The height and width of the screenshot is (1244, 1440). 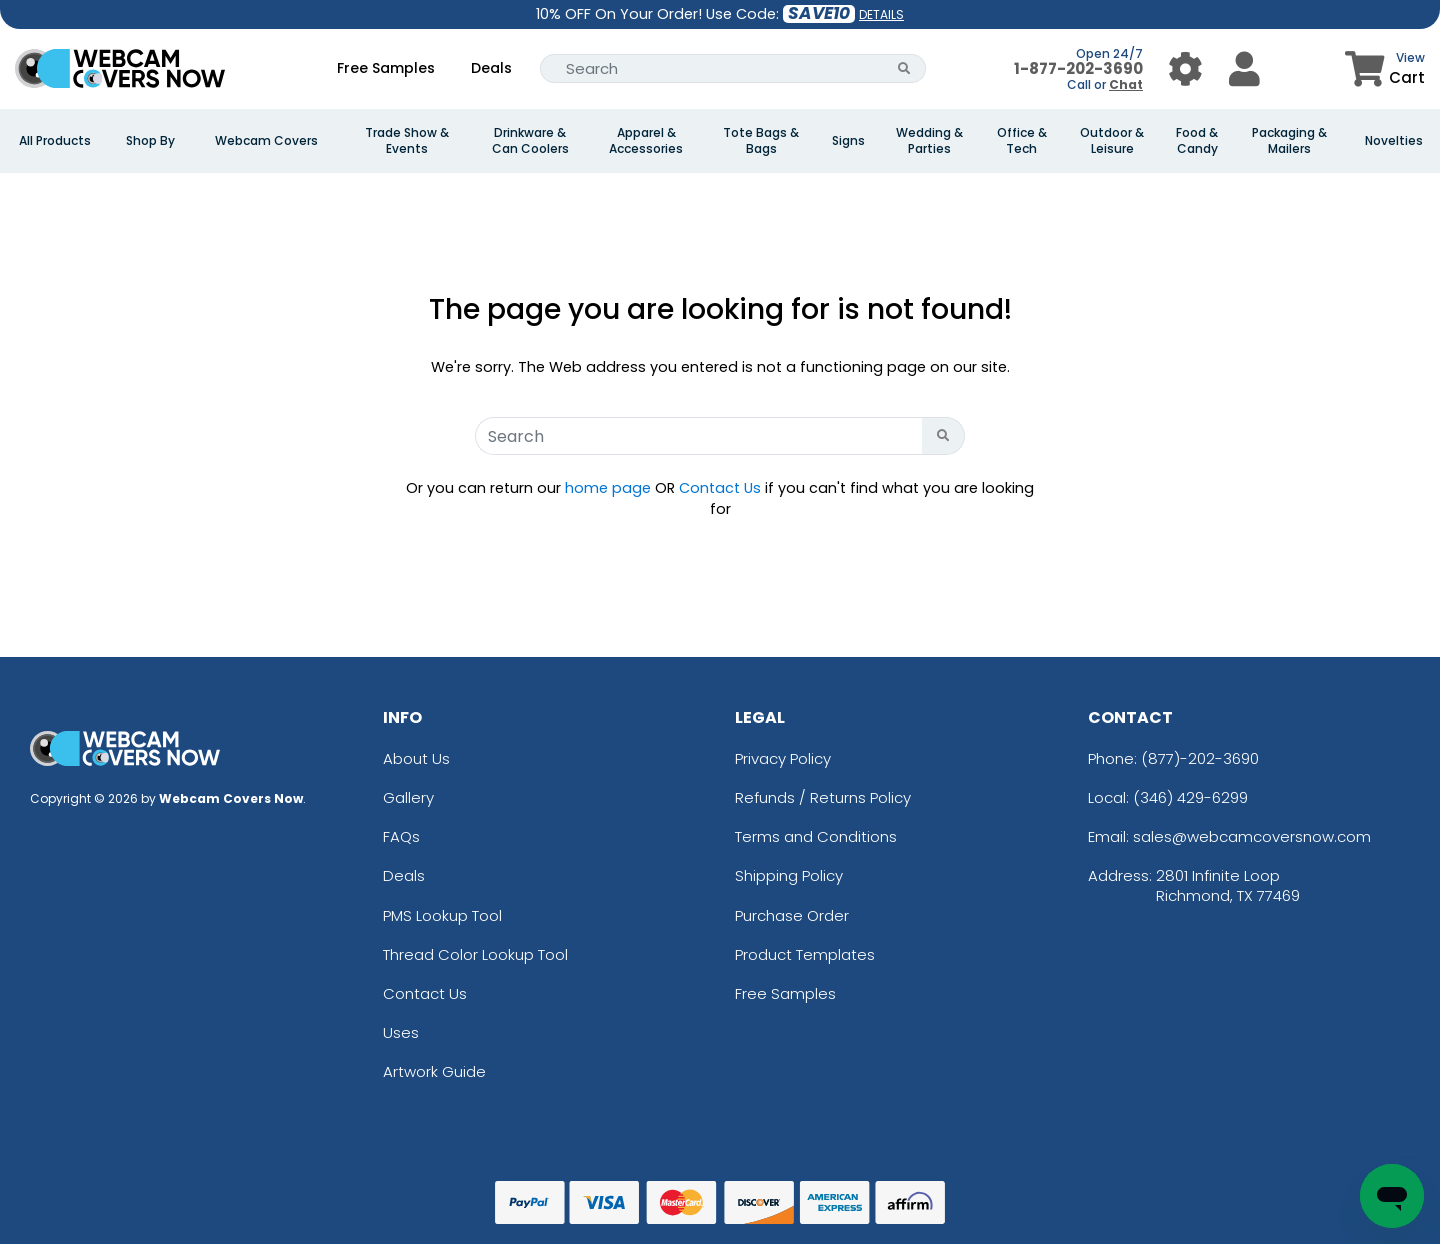 What do you see at coordinates (816, 836) in the screenshot?
I see `Terms and Conditions` at bounding box center [816, 836].